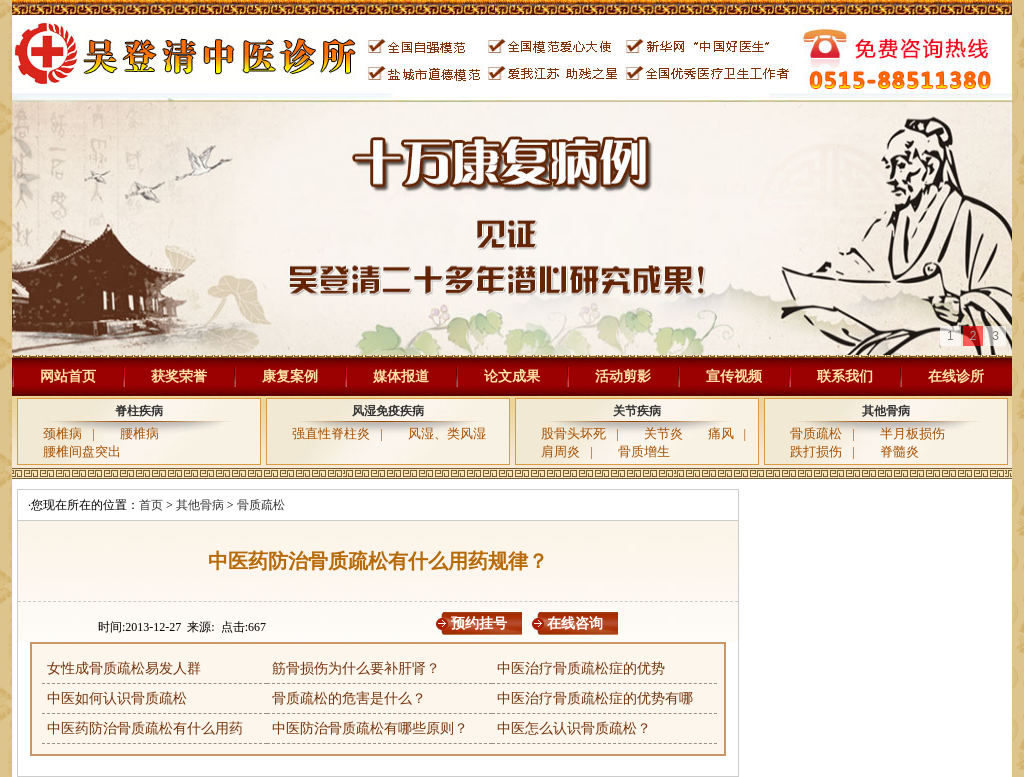 Image resolution: width=1024 pixels, height=777 pixels. I want to click on 预约挂号, so click(479, 623).